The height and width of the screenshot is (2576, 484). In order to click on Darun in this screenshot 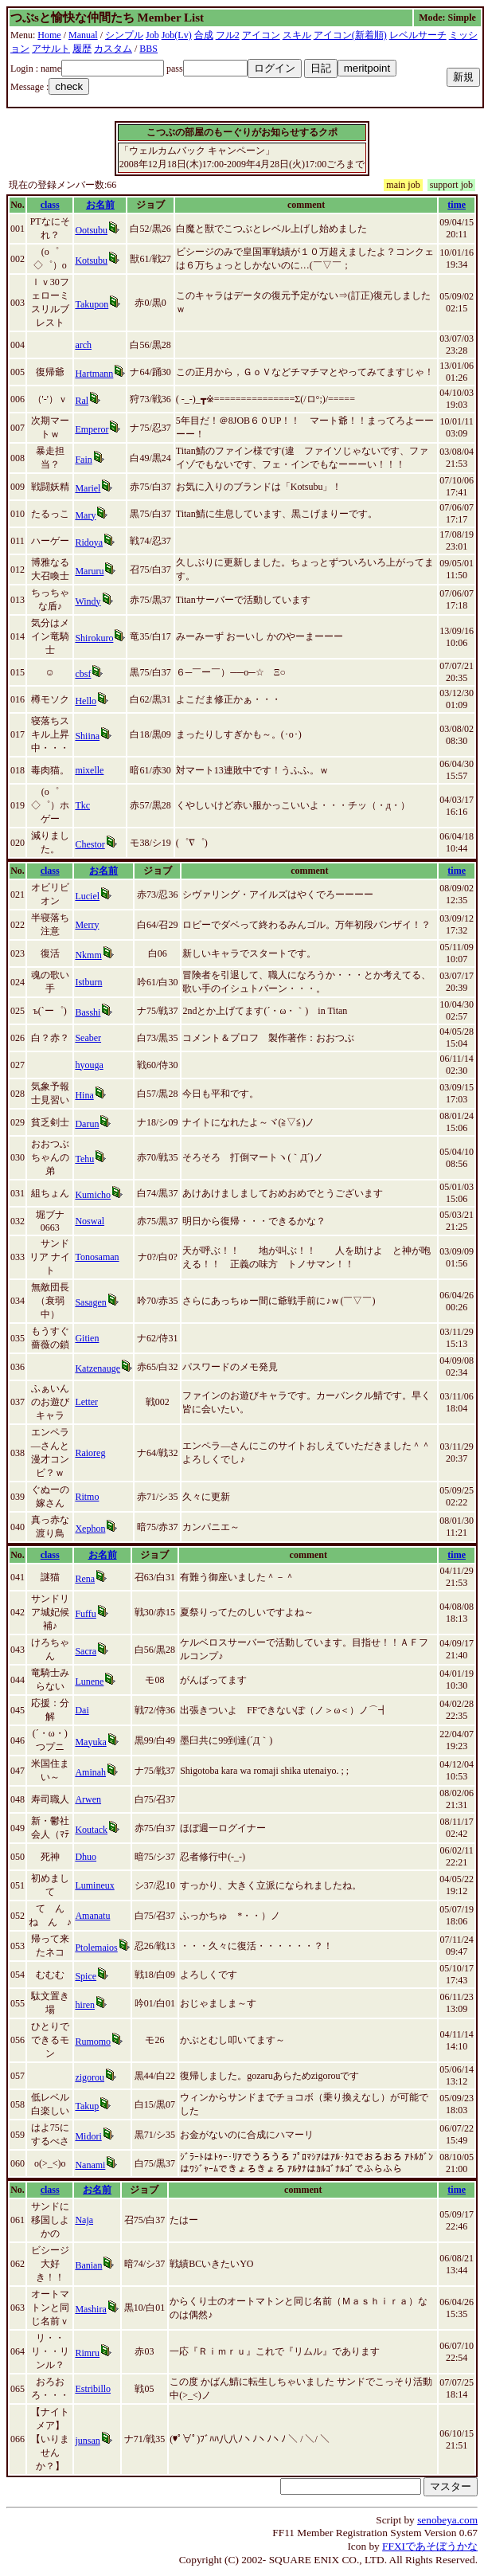, I will do `click(87, 1123)`.